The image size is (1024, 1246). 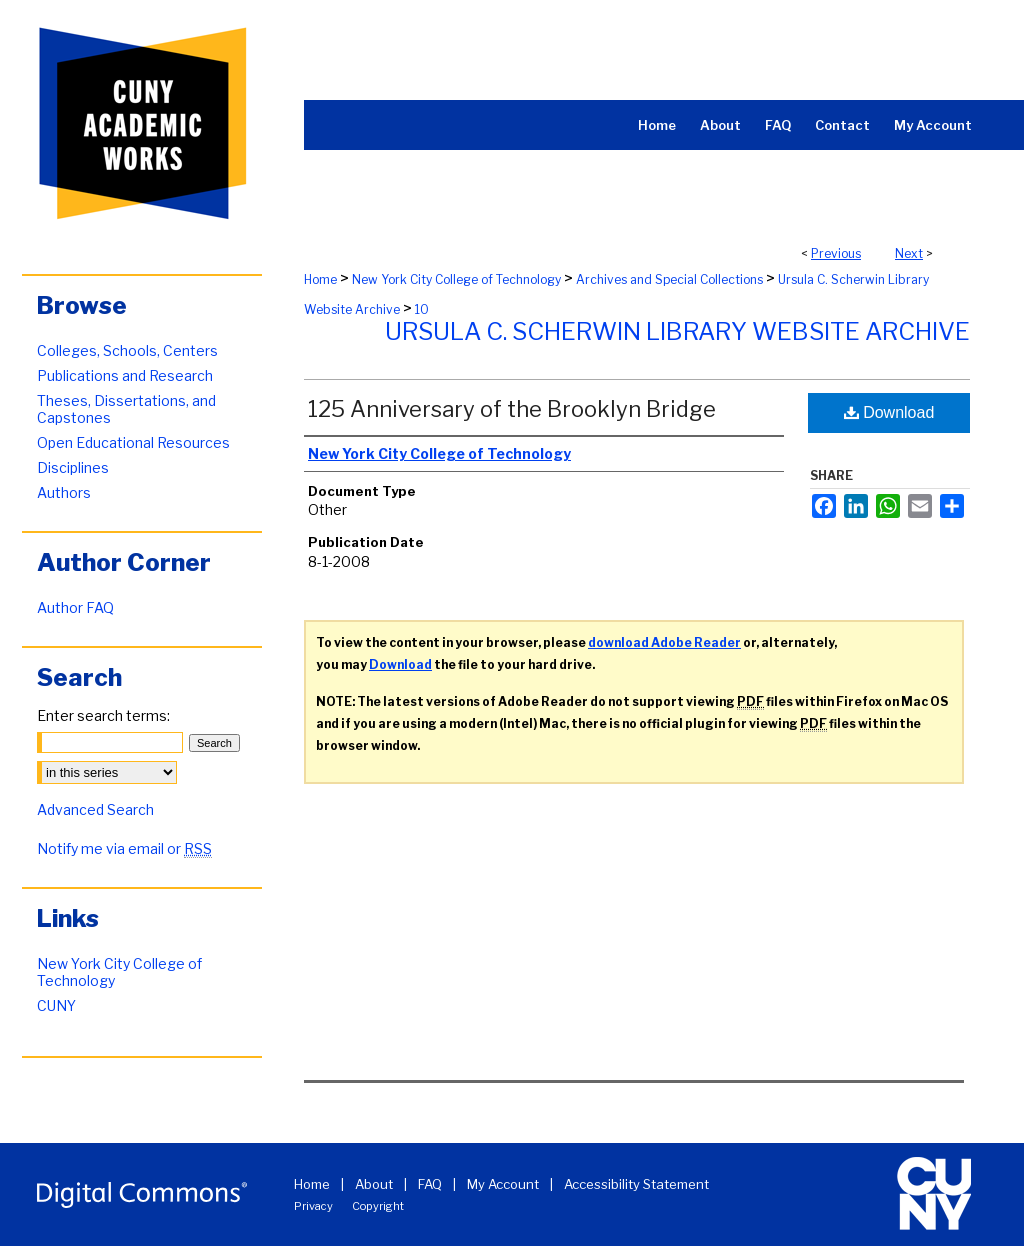 I want to click on FAQ, so click(x=430, y=1184).